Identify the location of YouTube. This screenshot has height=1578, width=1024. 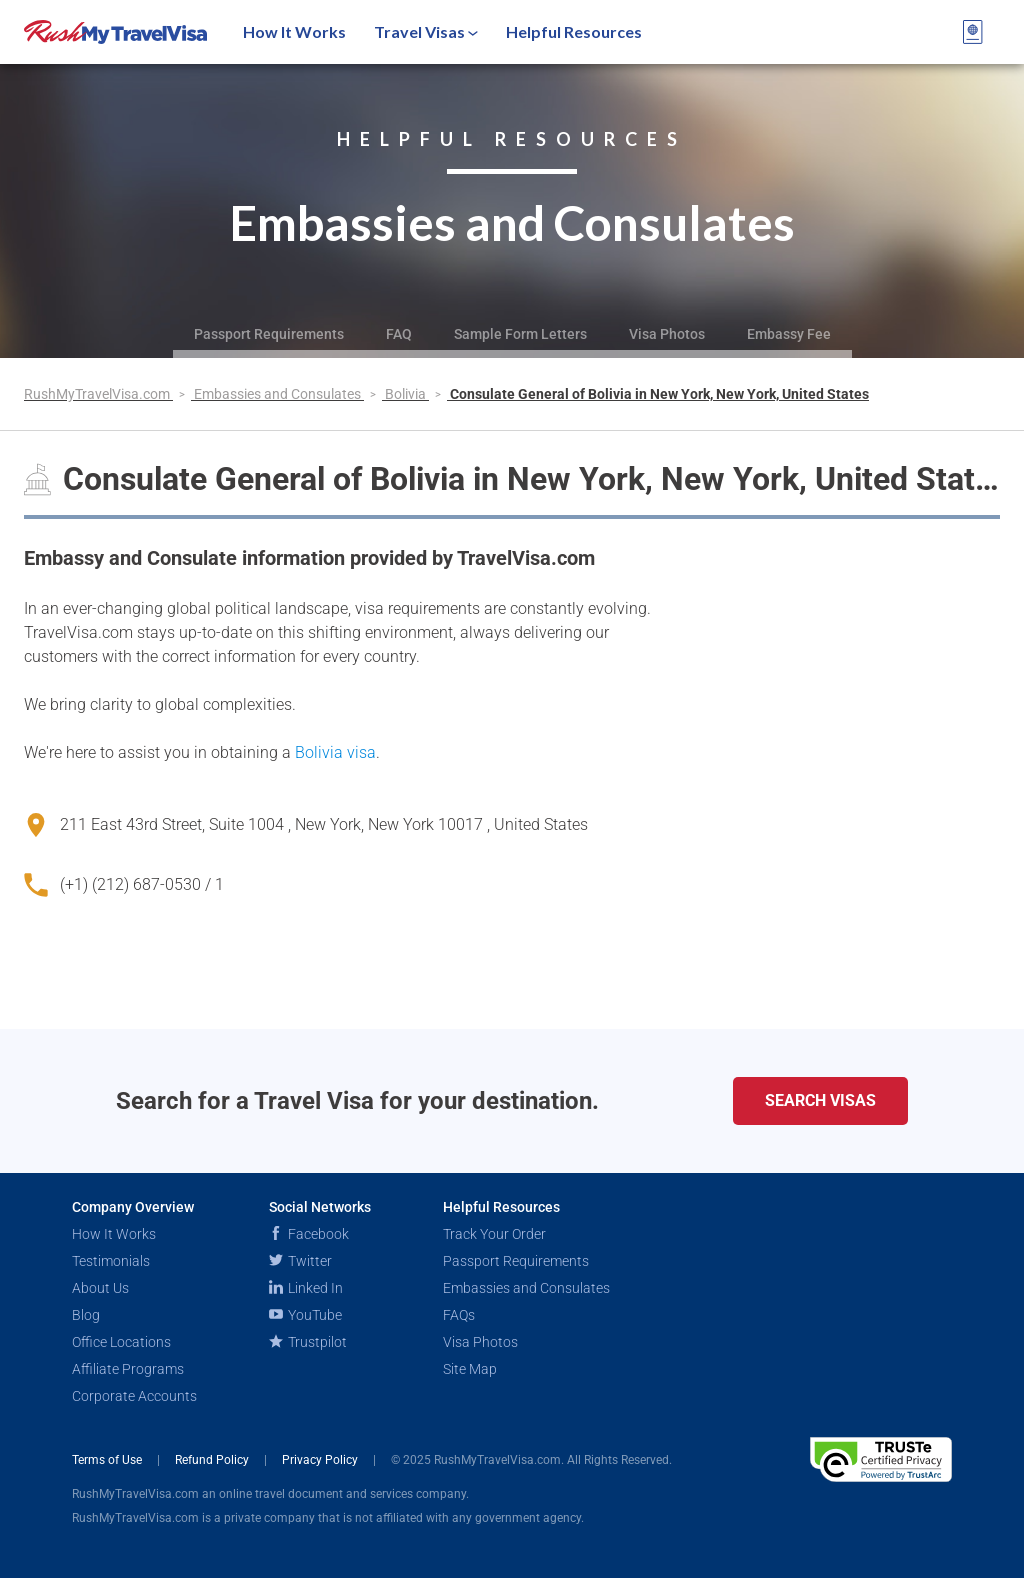
(305, 1315).